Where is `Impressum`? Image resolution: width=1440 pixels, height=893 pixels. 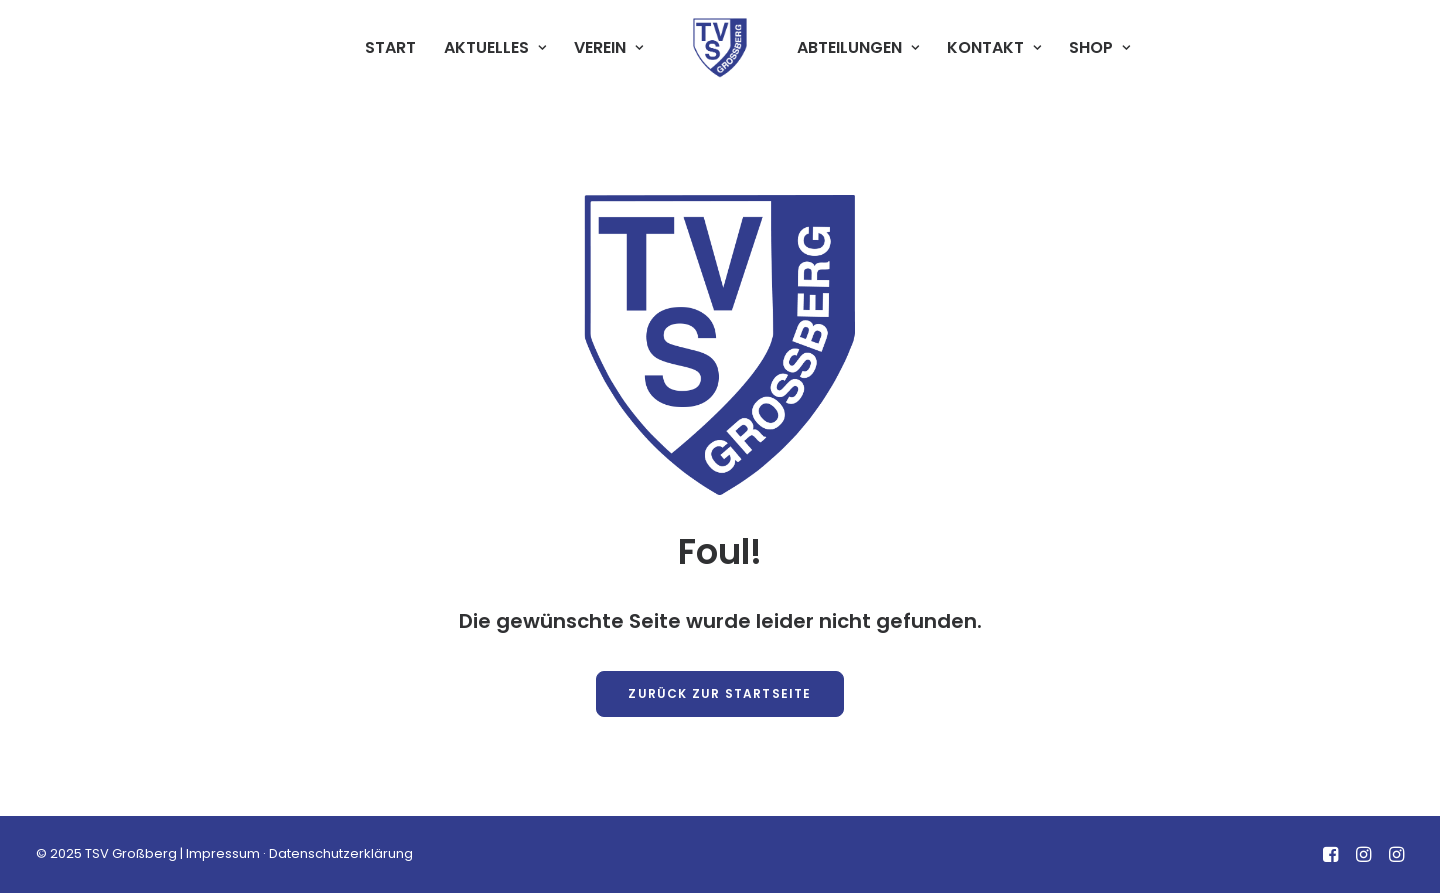
Impressum is located at coordinates (223, 853).